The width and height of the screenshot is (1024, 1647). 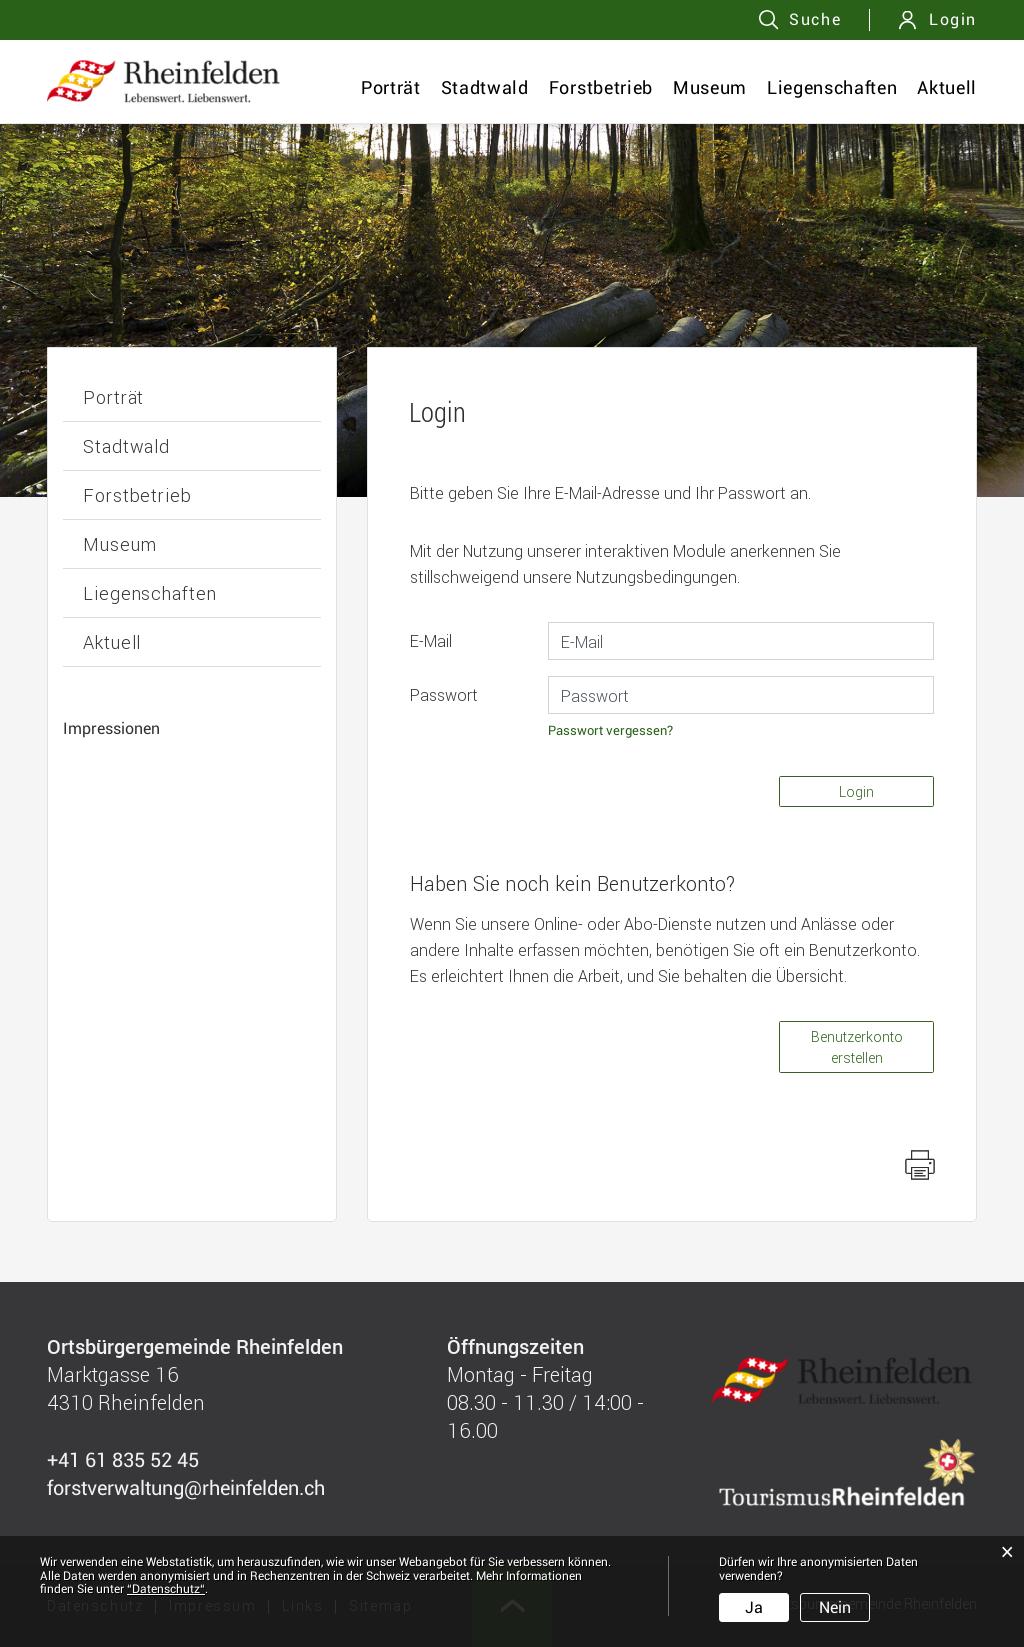 I want to click on Forstbetrieb, so click(x=601, y=87).